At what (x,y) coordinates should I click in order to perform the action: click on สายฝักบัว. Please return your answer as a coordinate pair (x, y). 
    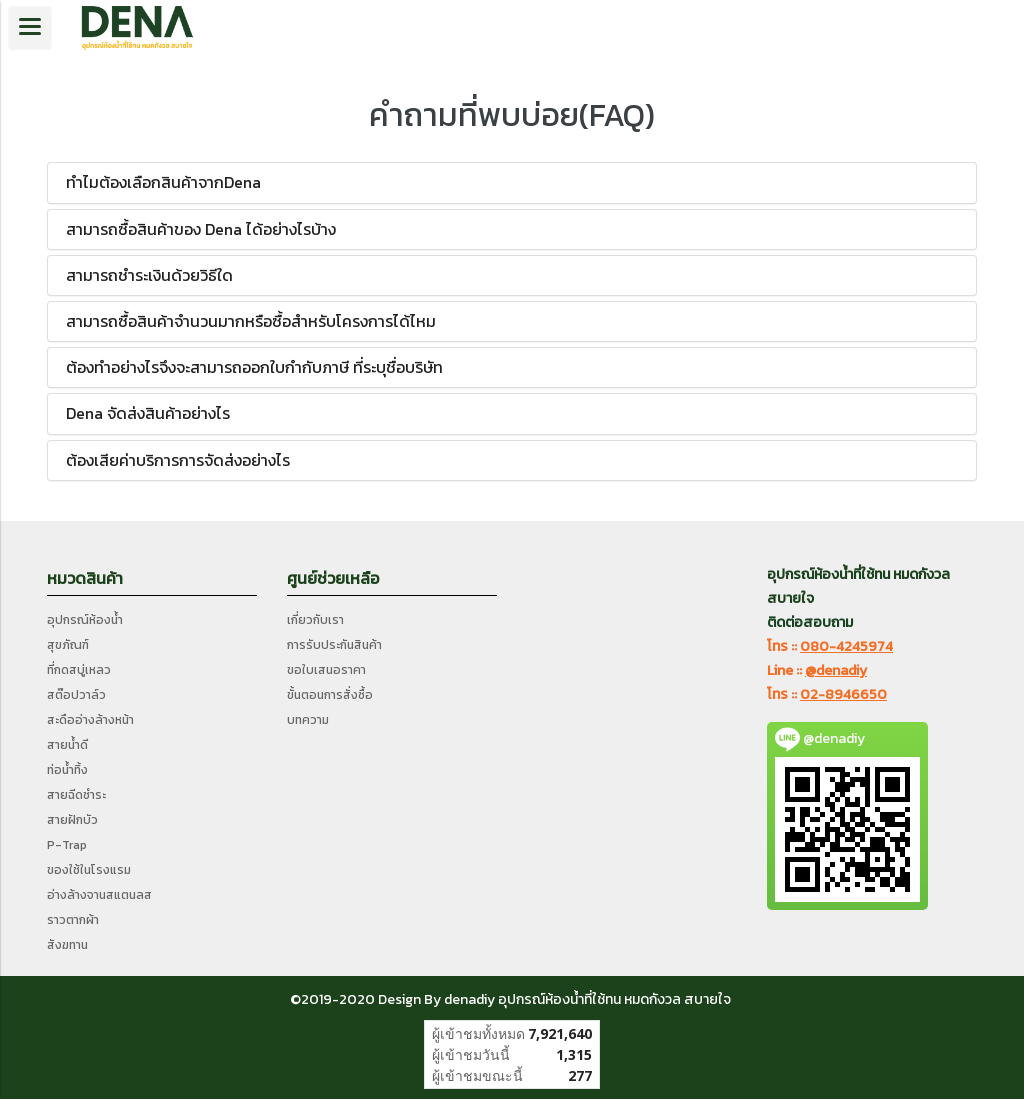
    Looking at the image, I should click on (72, 820).